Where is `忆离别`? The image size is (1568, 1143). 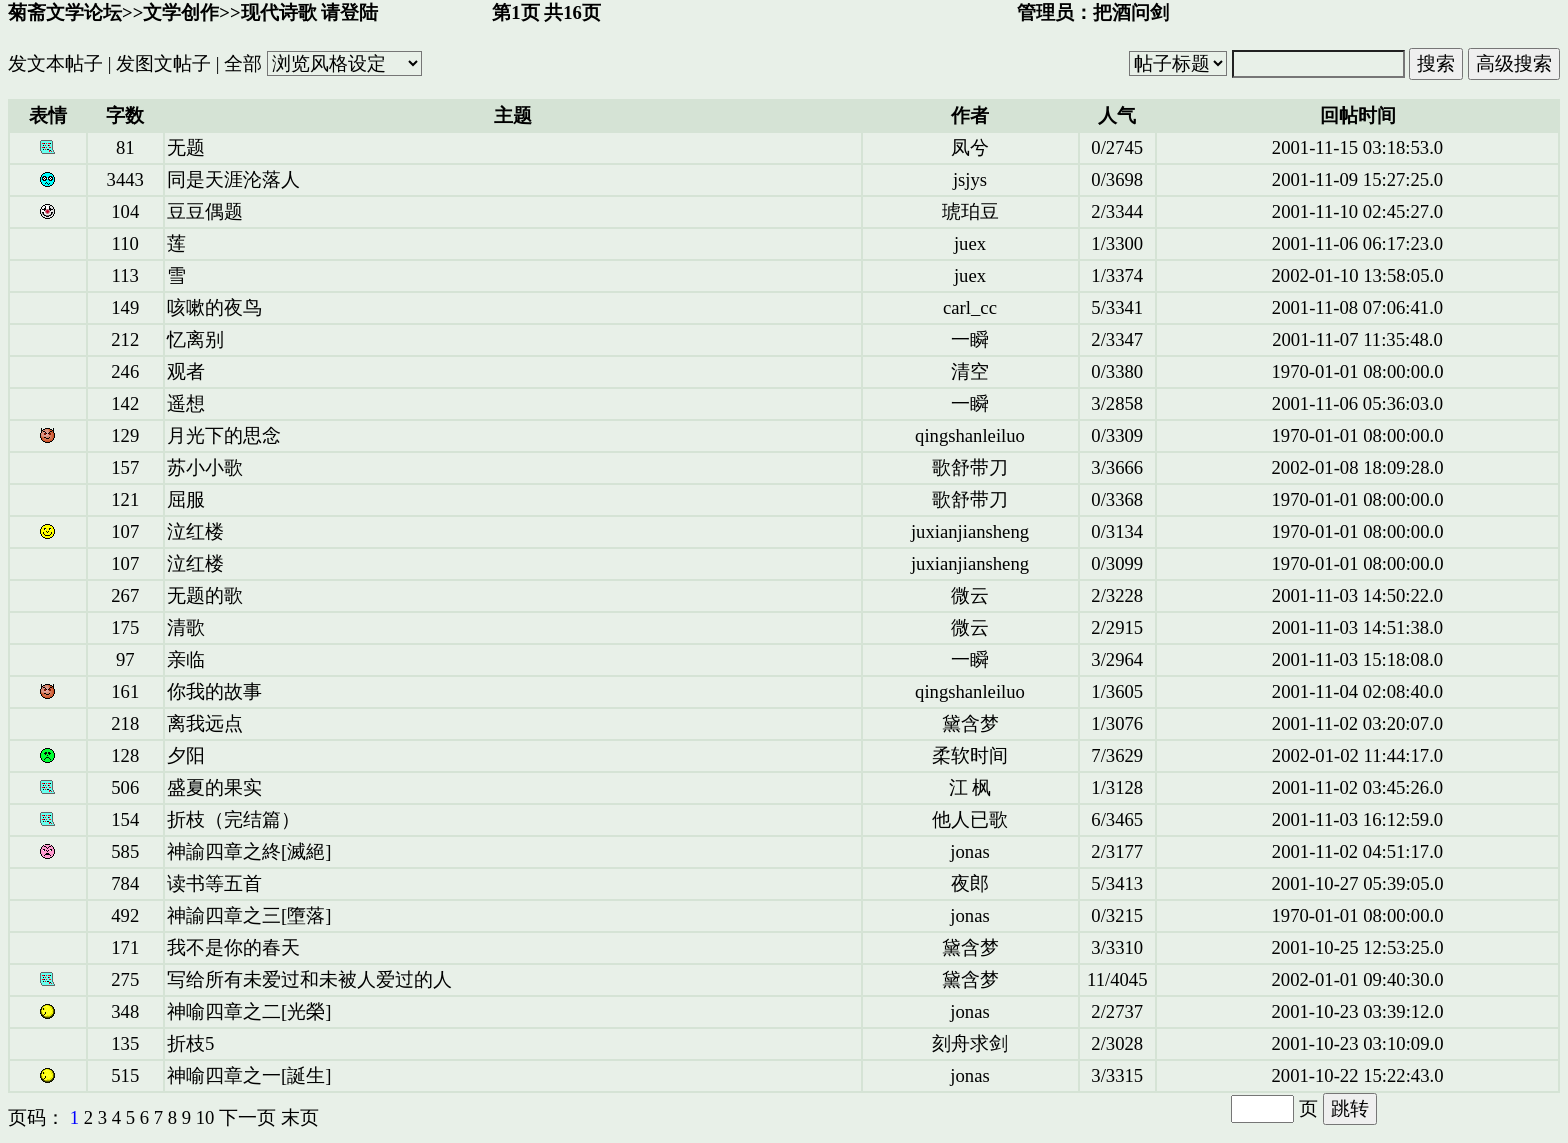 忆离别 is located at coordinates (195, 339).